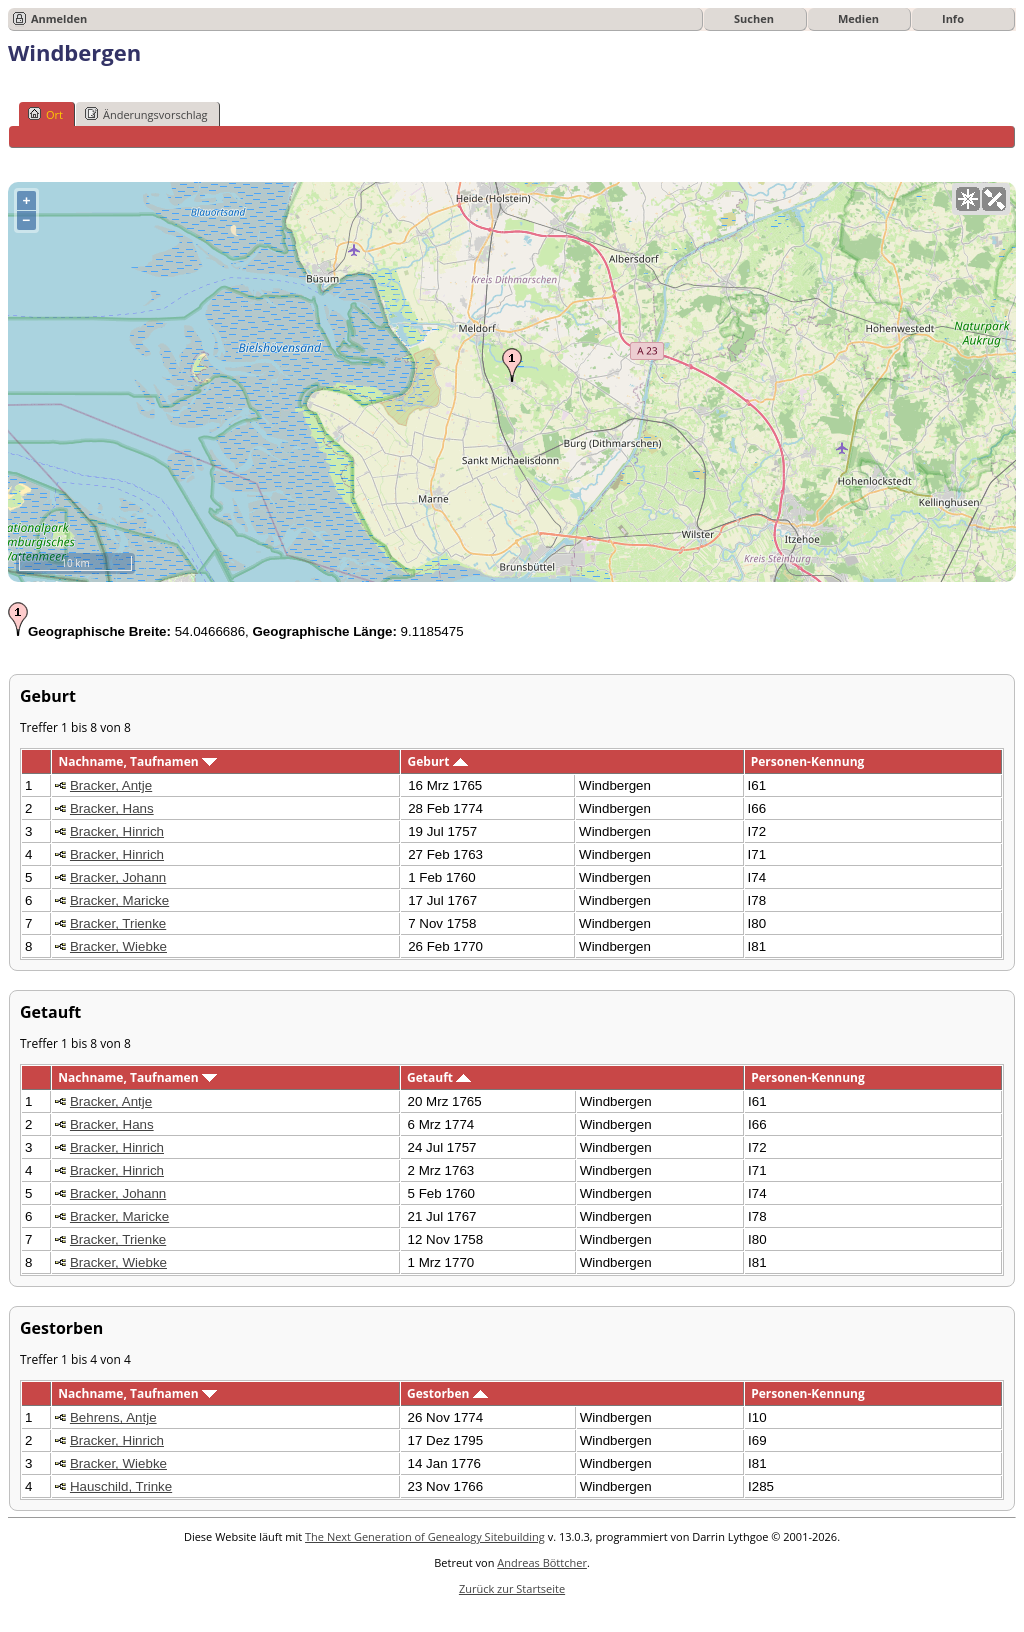  I want to click on Medien, so click(858, 18).